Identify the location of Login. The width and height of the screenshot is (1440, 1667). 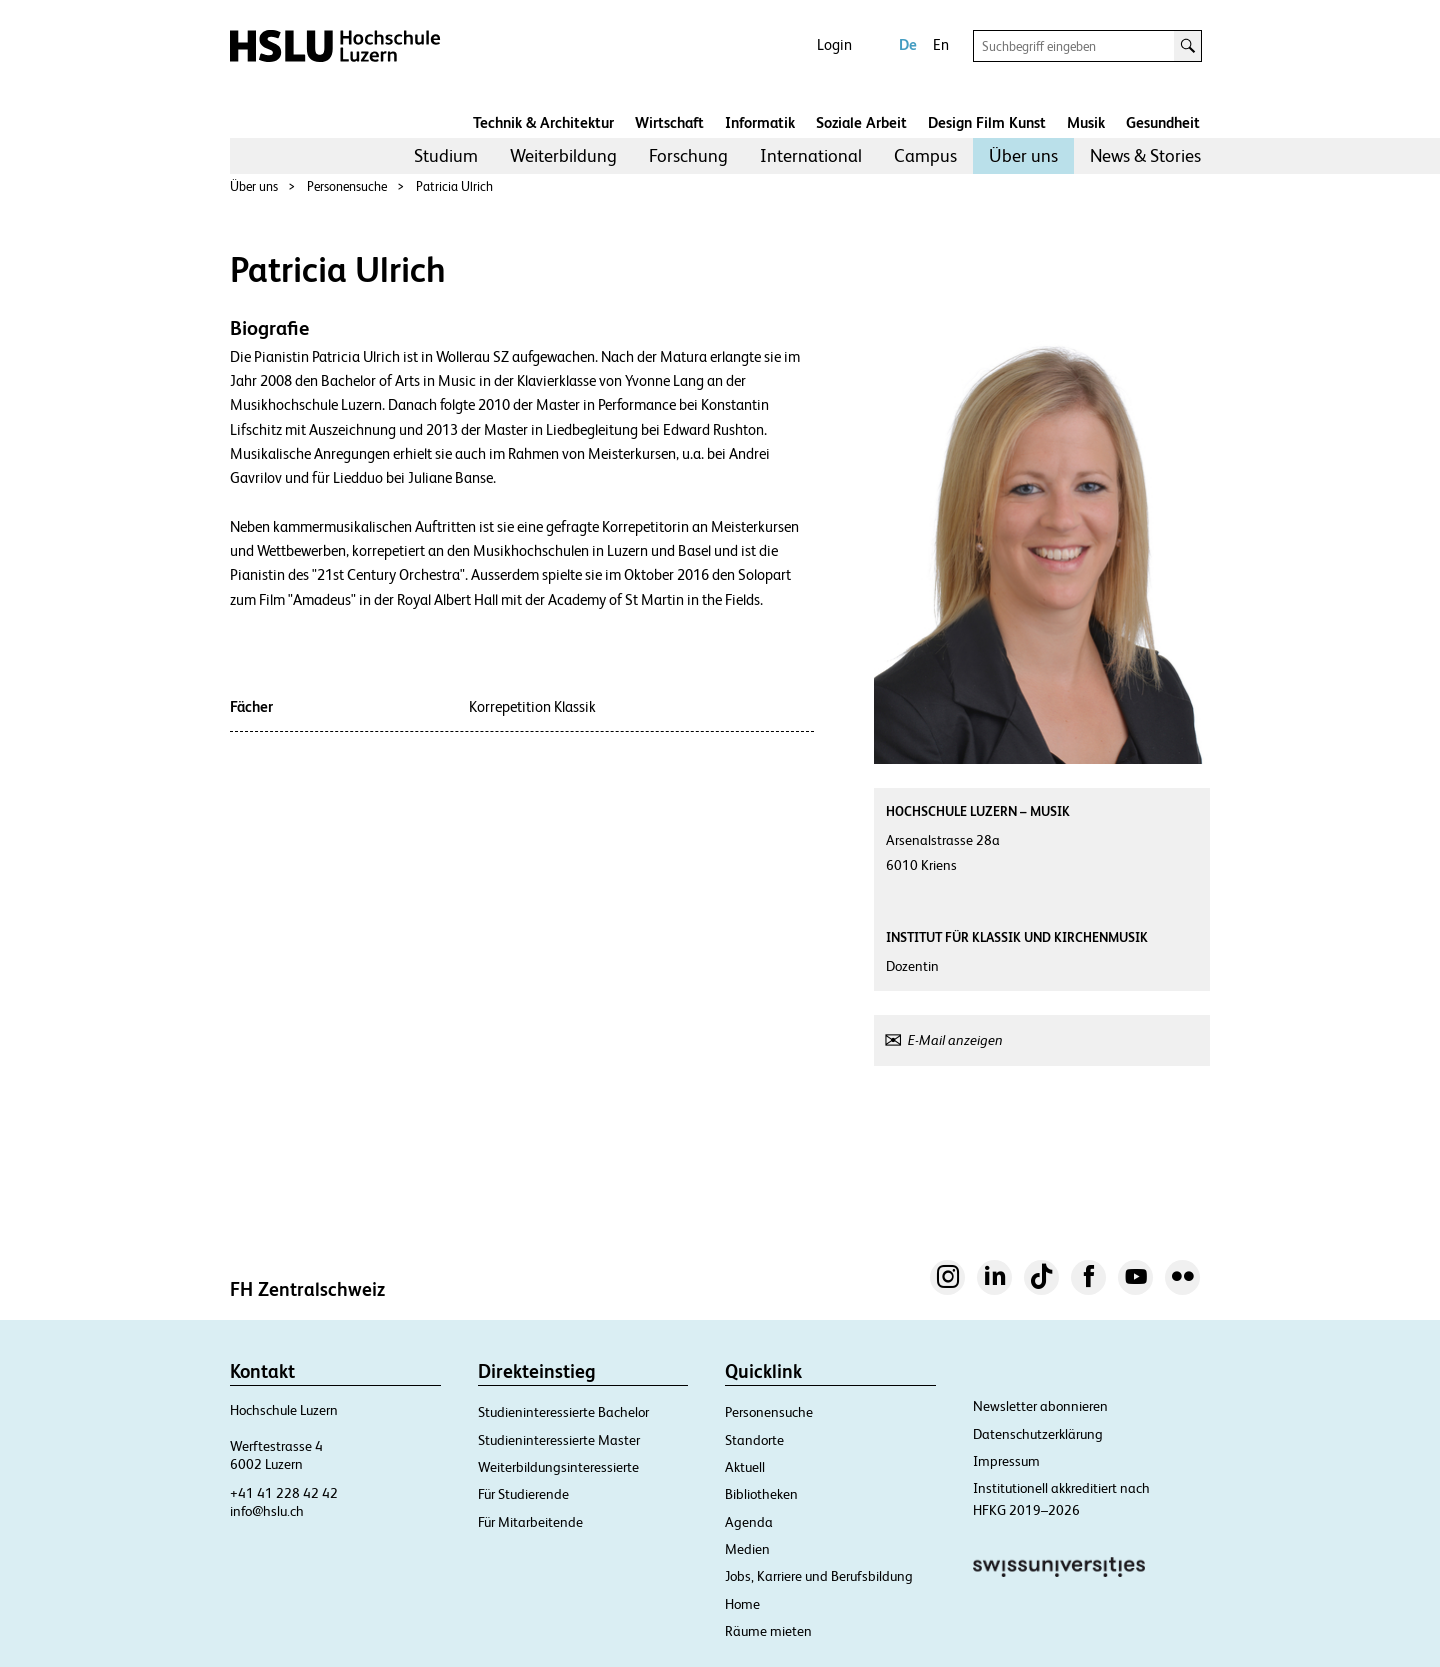
(834, 44).